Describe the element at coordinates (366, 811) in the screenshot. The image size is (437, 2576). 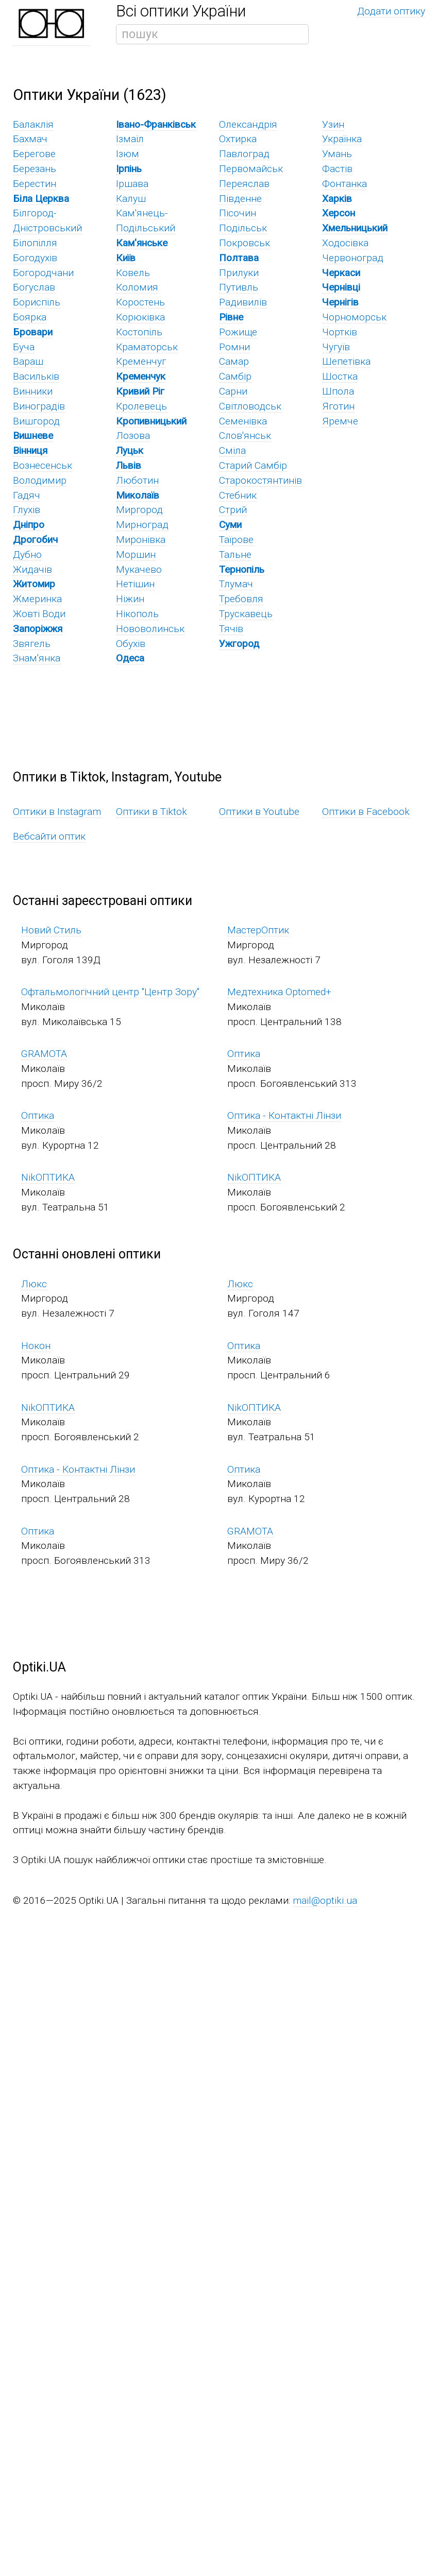
I see `Оптики в Facebook` at that location.